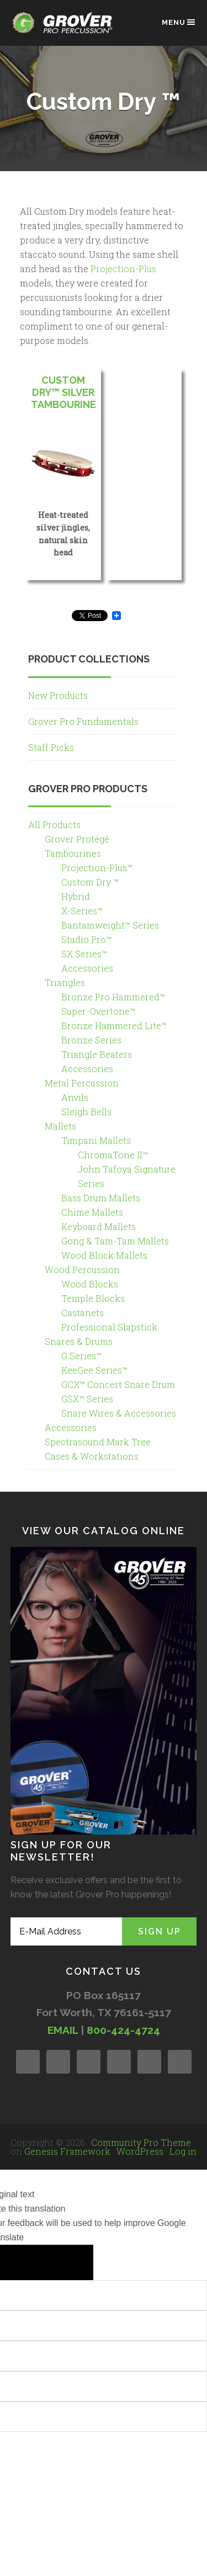 The width and height of the screenshot is (207, 2576). What do you see at coordinates (115, 1241) in the screenshot?
I see `Gong & Tam-Tam Mallets` at bounding box center [115, 1241].